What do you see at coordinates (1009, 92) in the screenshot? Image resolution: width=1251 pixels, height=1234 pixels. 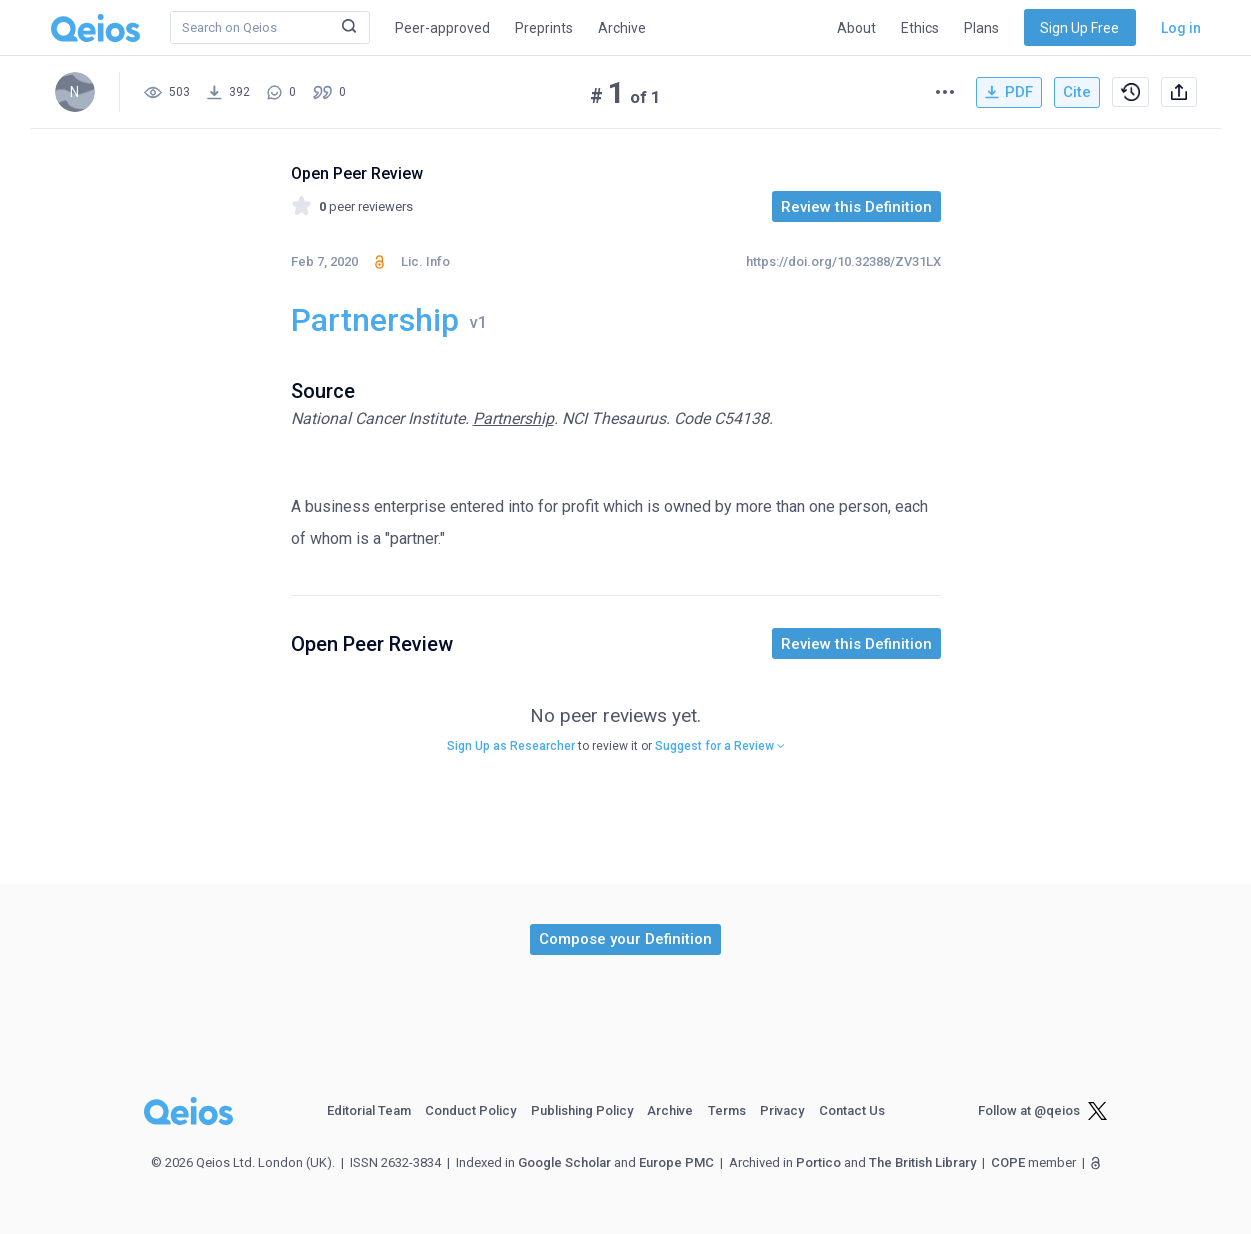 I see `PDF` at bounding box center [1009, 92].